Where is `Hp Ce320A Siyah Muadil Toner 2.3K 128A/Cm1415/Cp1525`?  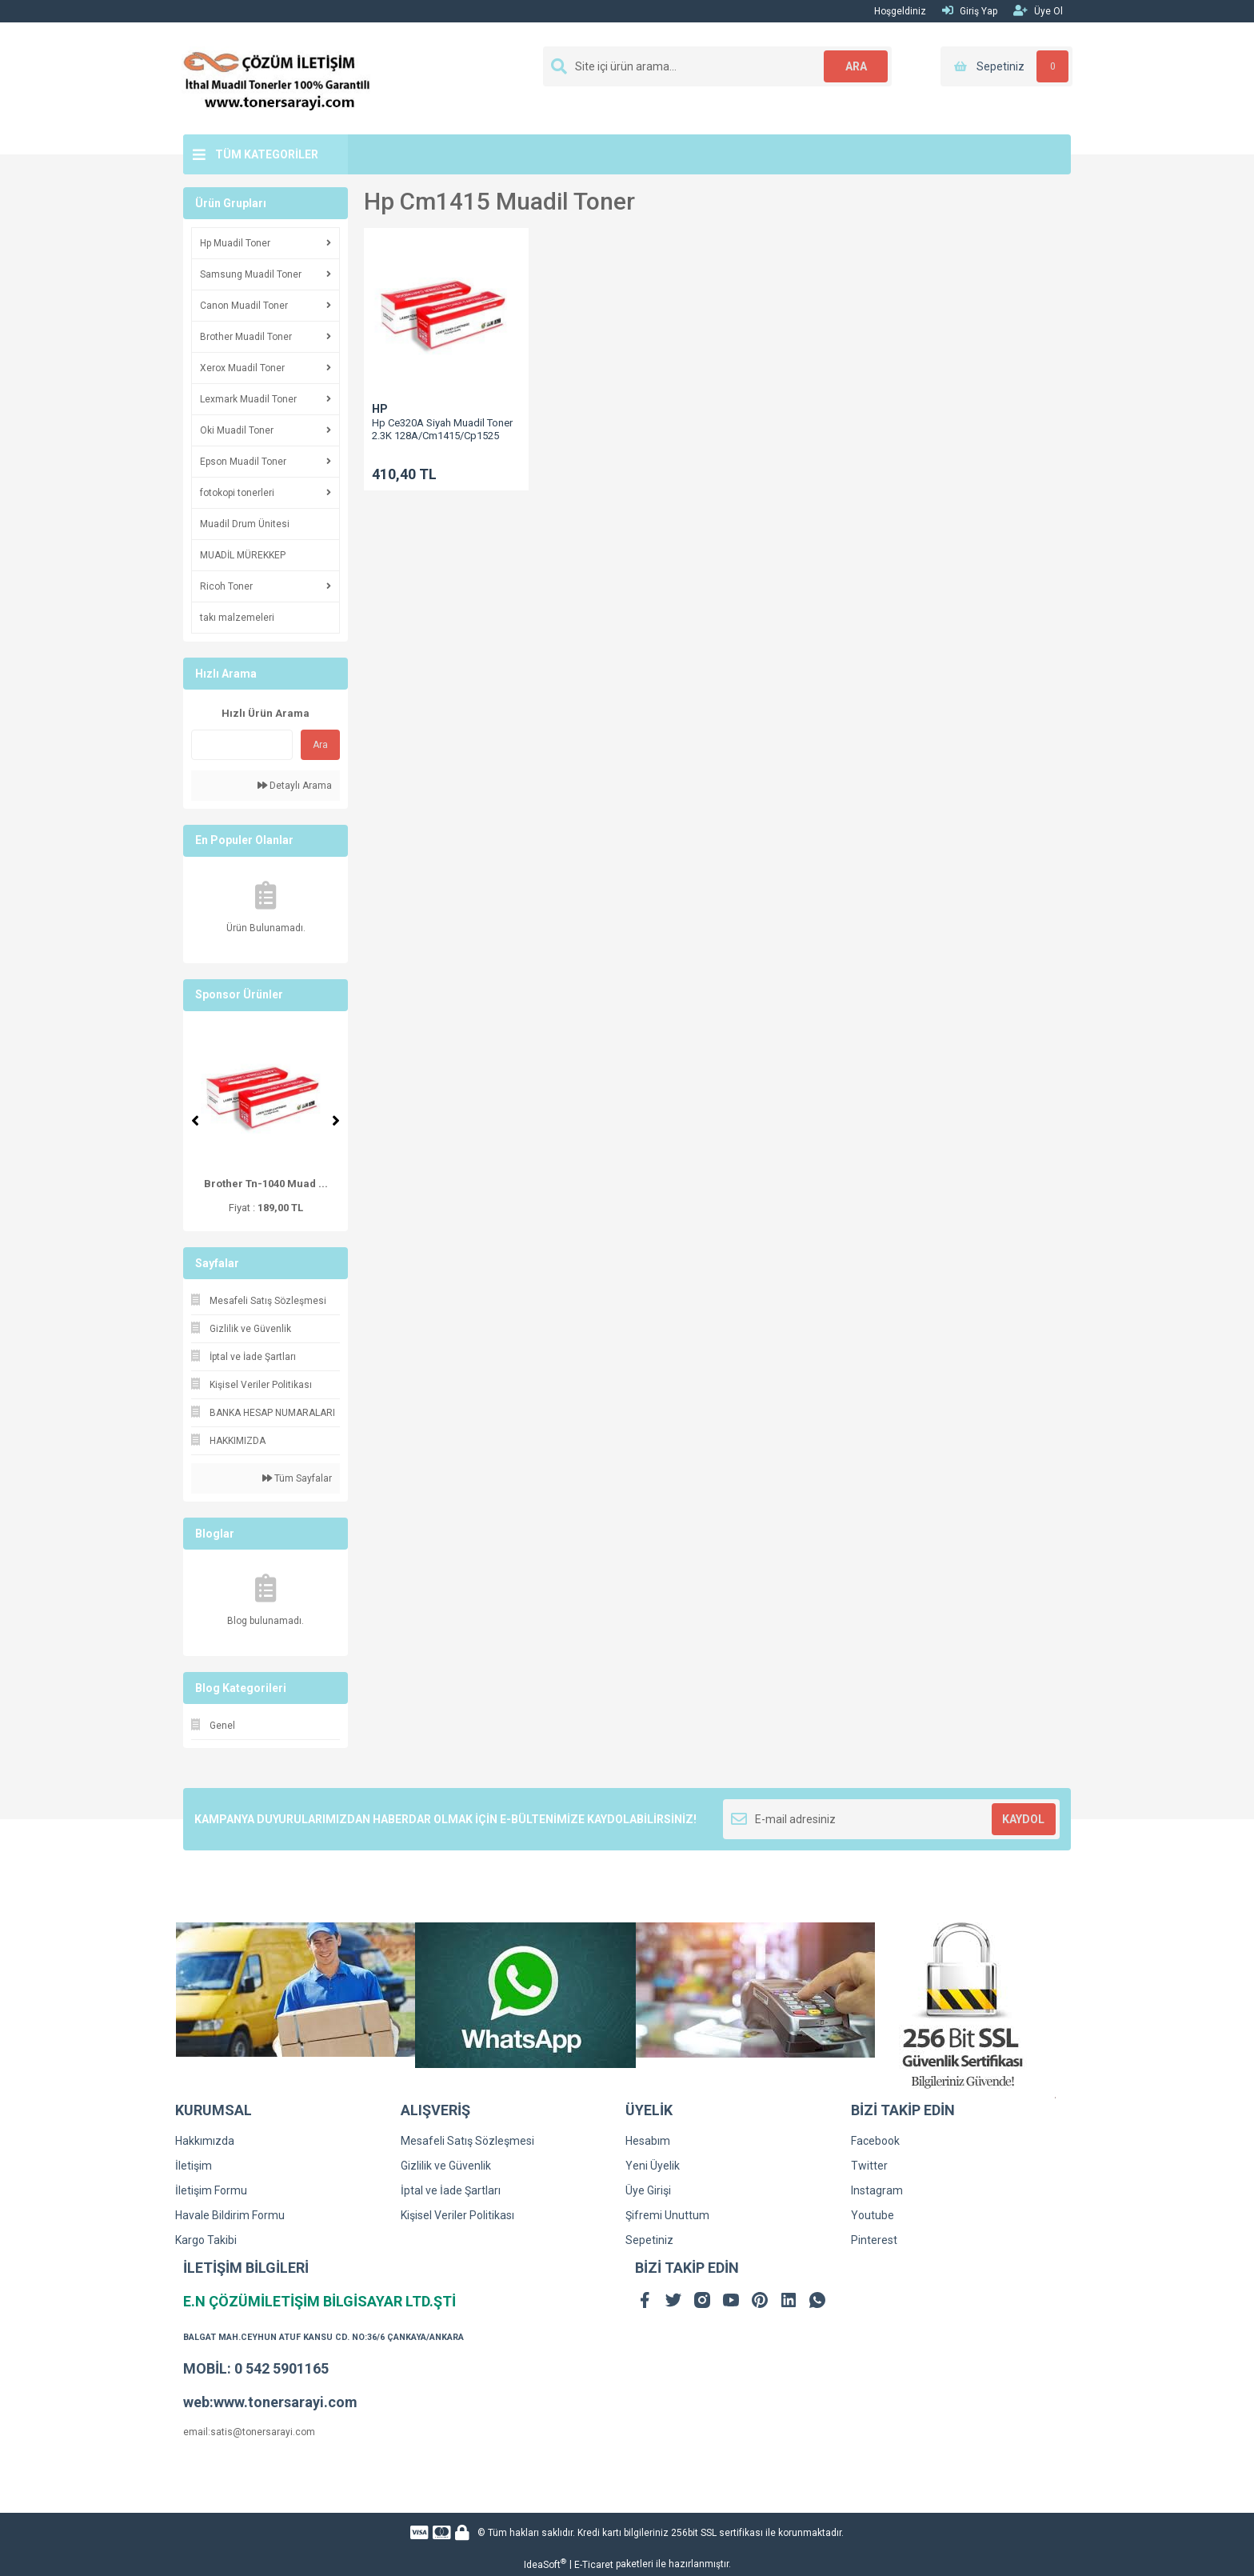
Hp Ce320A Siyah Muadil Toner 2.3K 128A/Cm1415/Cp1525 is located at coordinates (442, 429).